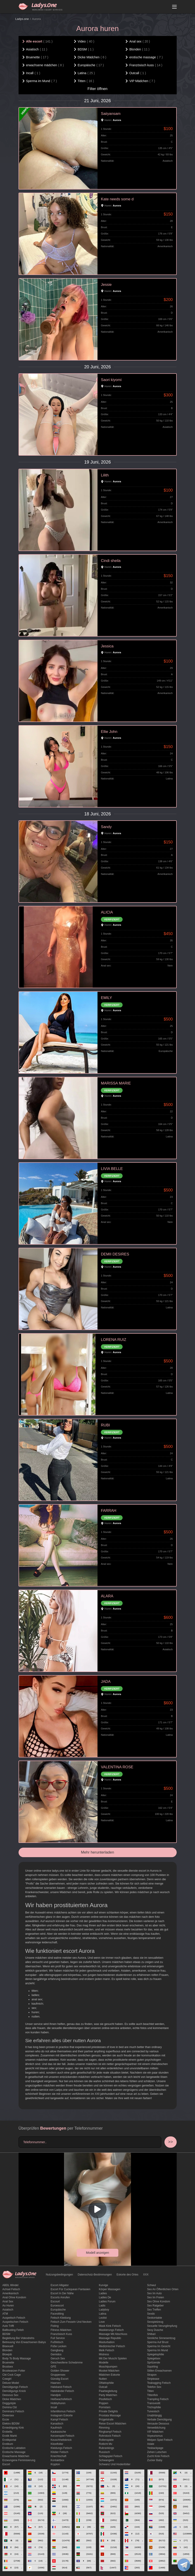 This screenshot has width=195, height=2576. I want to click on Anal sex, so click(7, 2301).